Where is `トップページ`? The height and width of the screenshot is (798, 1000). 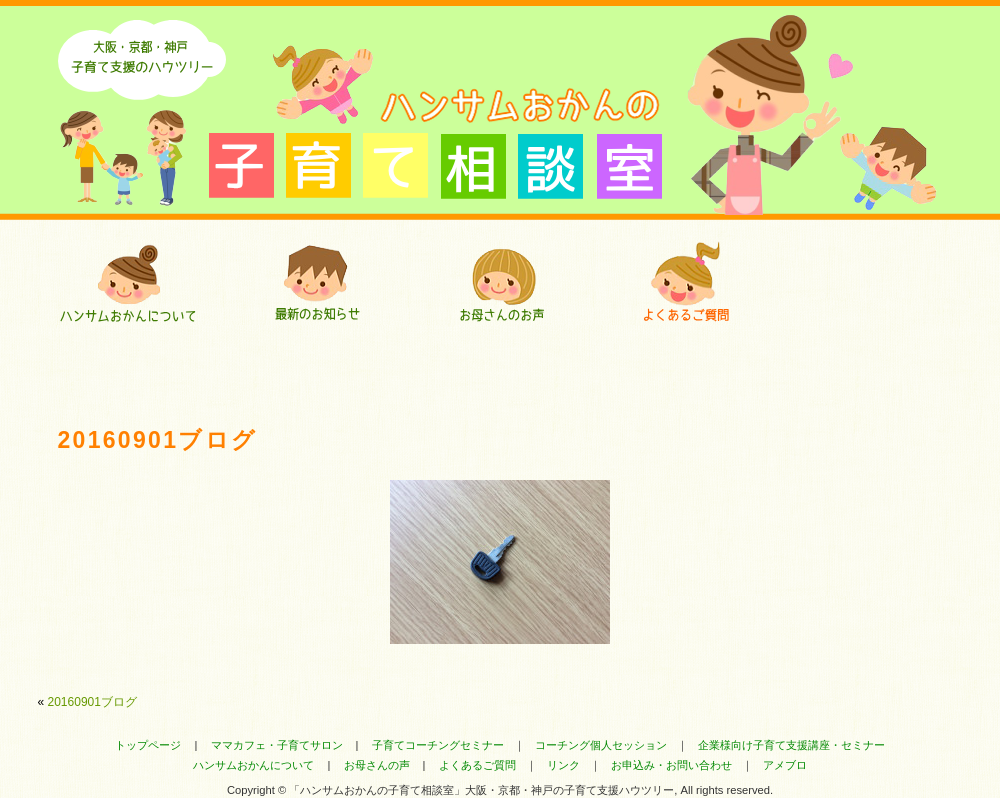
トップページ is located at coordinates (148, 745).